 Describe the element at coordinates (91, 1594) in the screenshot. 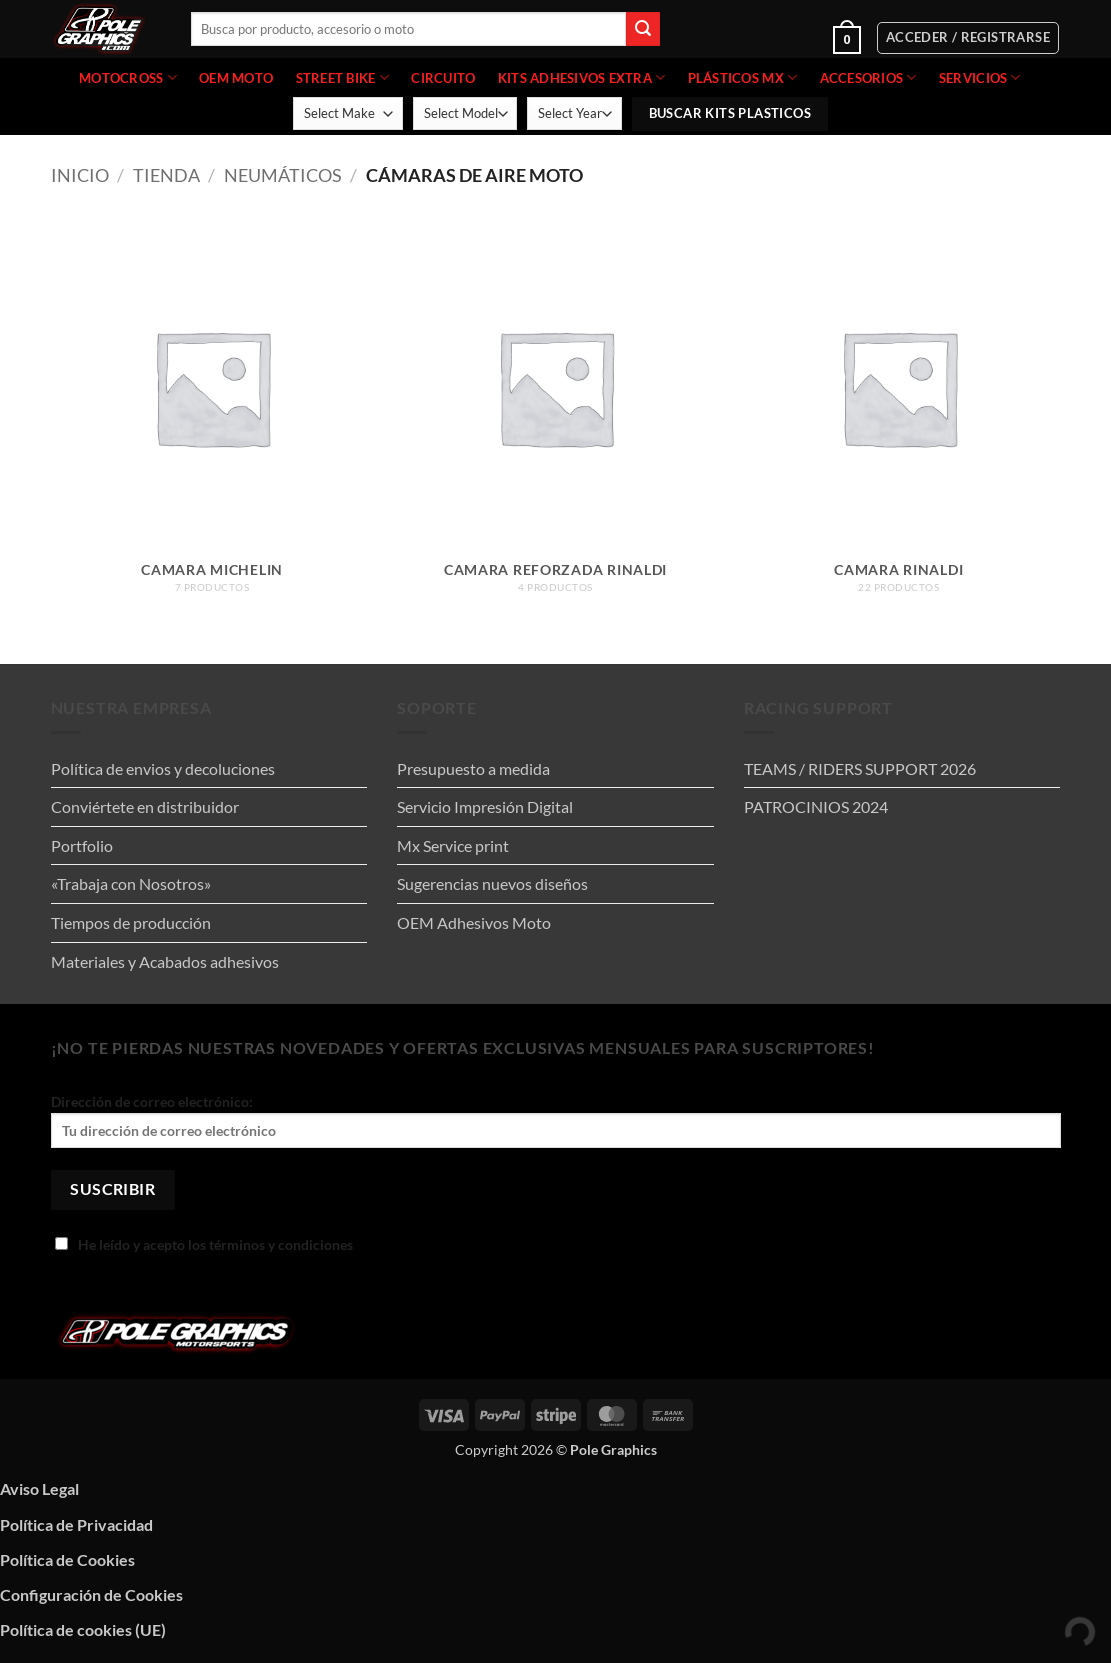

I see `Configuración de Cookies` at that location.